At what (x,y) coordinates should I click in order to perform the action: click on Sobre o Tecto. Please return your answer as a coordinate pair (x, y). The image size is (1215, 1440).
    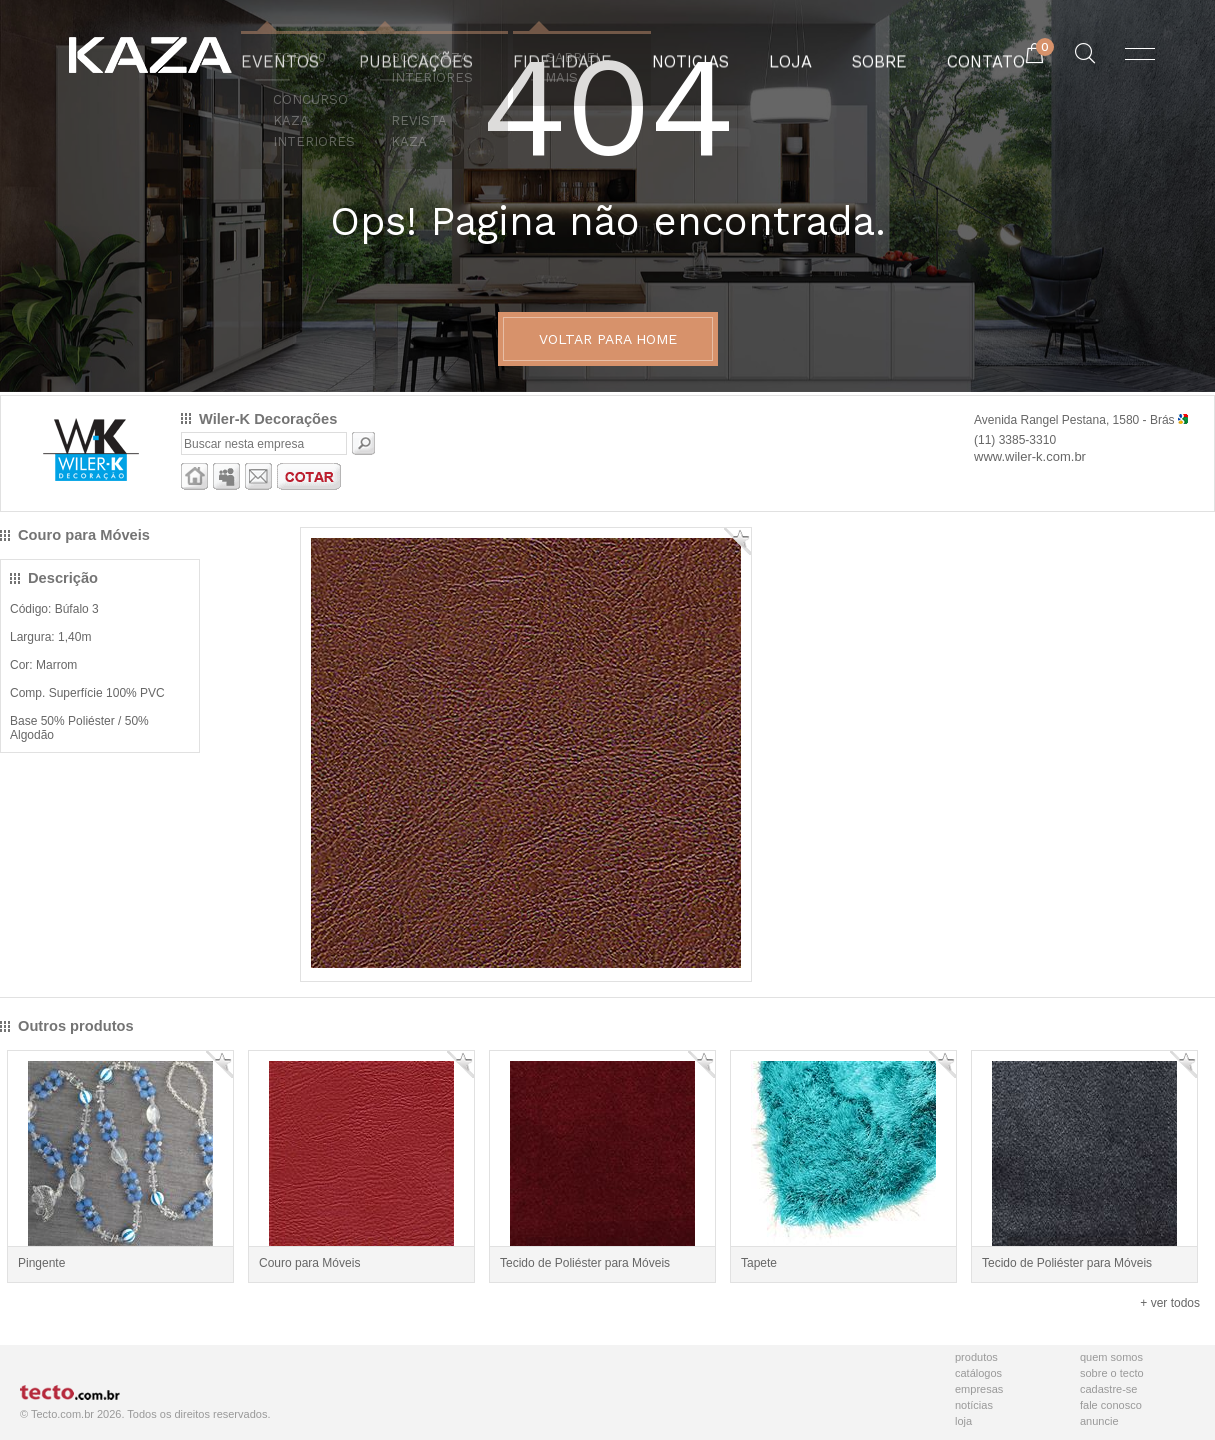
    Looking at the image, I should click on (1112, 1373).